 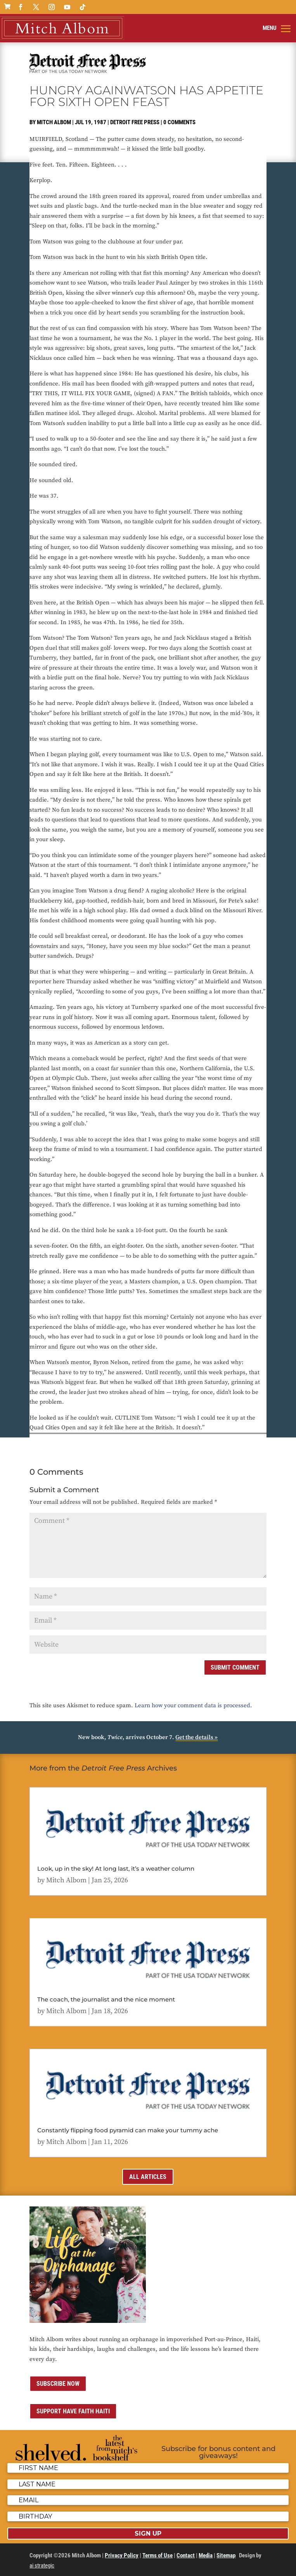 I want to click on Constantly flipping food pyramid can make your tummy ache, so click(x=127, y=2130).